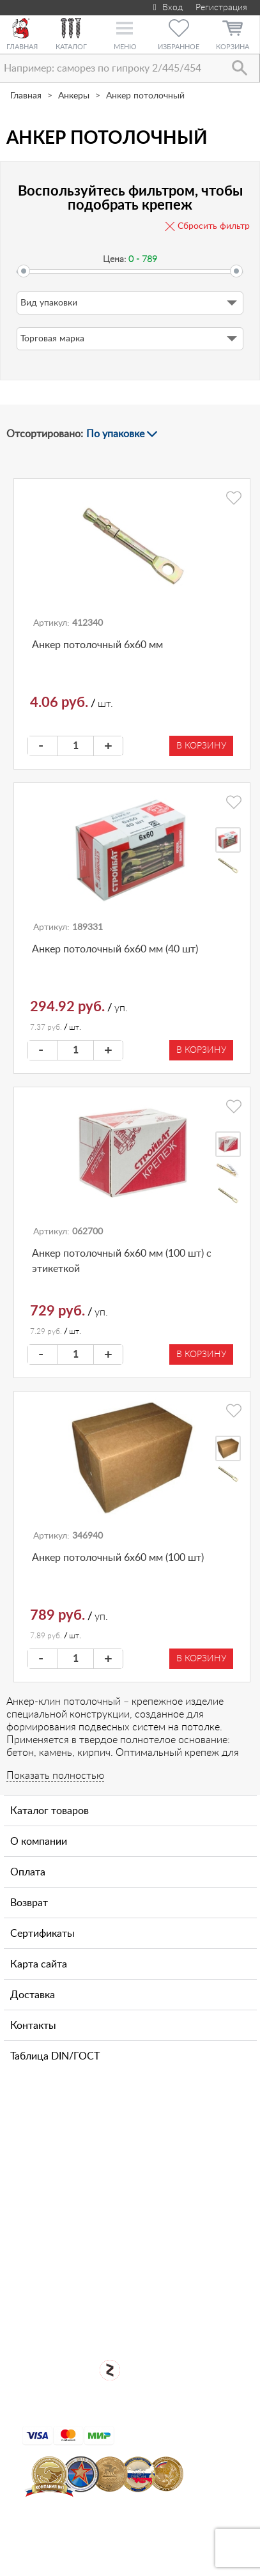 This screenshot has width=260, height=2576. What do you see at coordinates (139, 2231) in the screenshot?
I see `Посмотреть карту проезда` at bounding box center [139, 2231].